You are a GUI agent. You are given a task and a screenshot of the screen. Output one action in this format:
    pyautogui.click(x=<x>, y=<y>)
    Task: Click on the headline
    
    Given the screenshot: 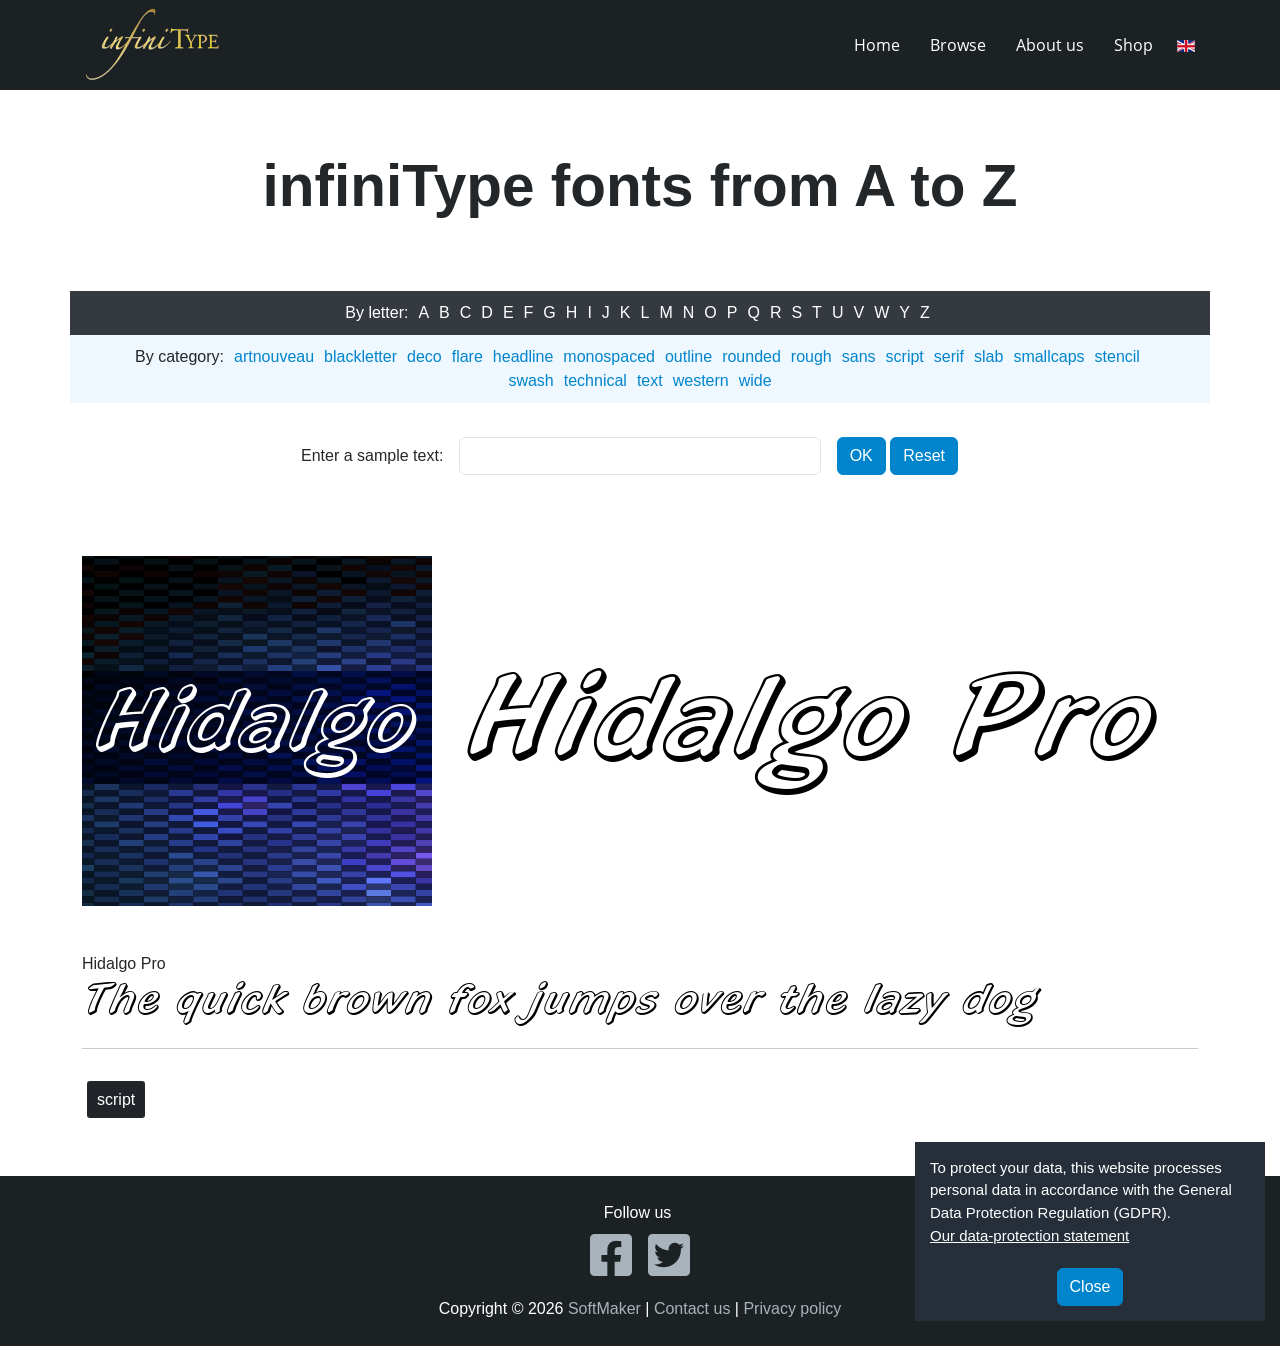 What is the action you would take?
    pyautogui.click(x=523, y=356)
    